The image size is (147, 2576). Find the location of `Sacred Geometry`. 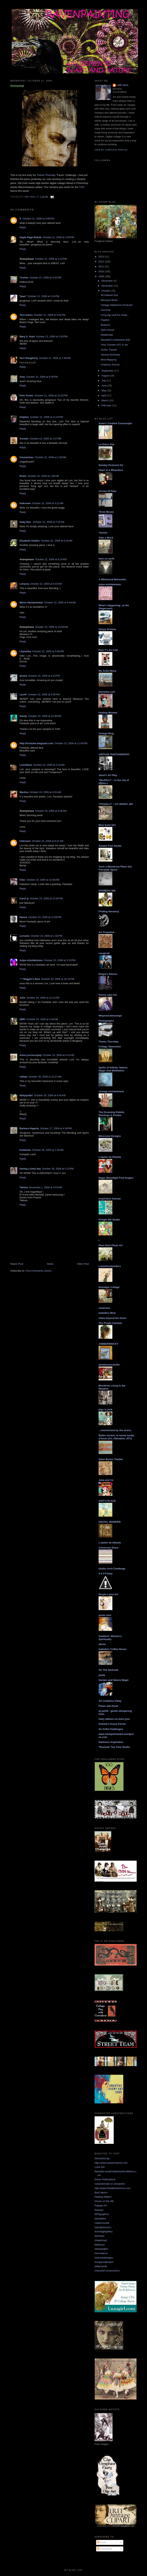

Sacred Geometry is located at coordinates (110, 354).